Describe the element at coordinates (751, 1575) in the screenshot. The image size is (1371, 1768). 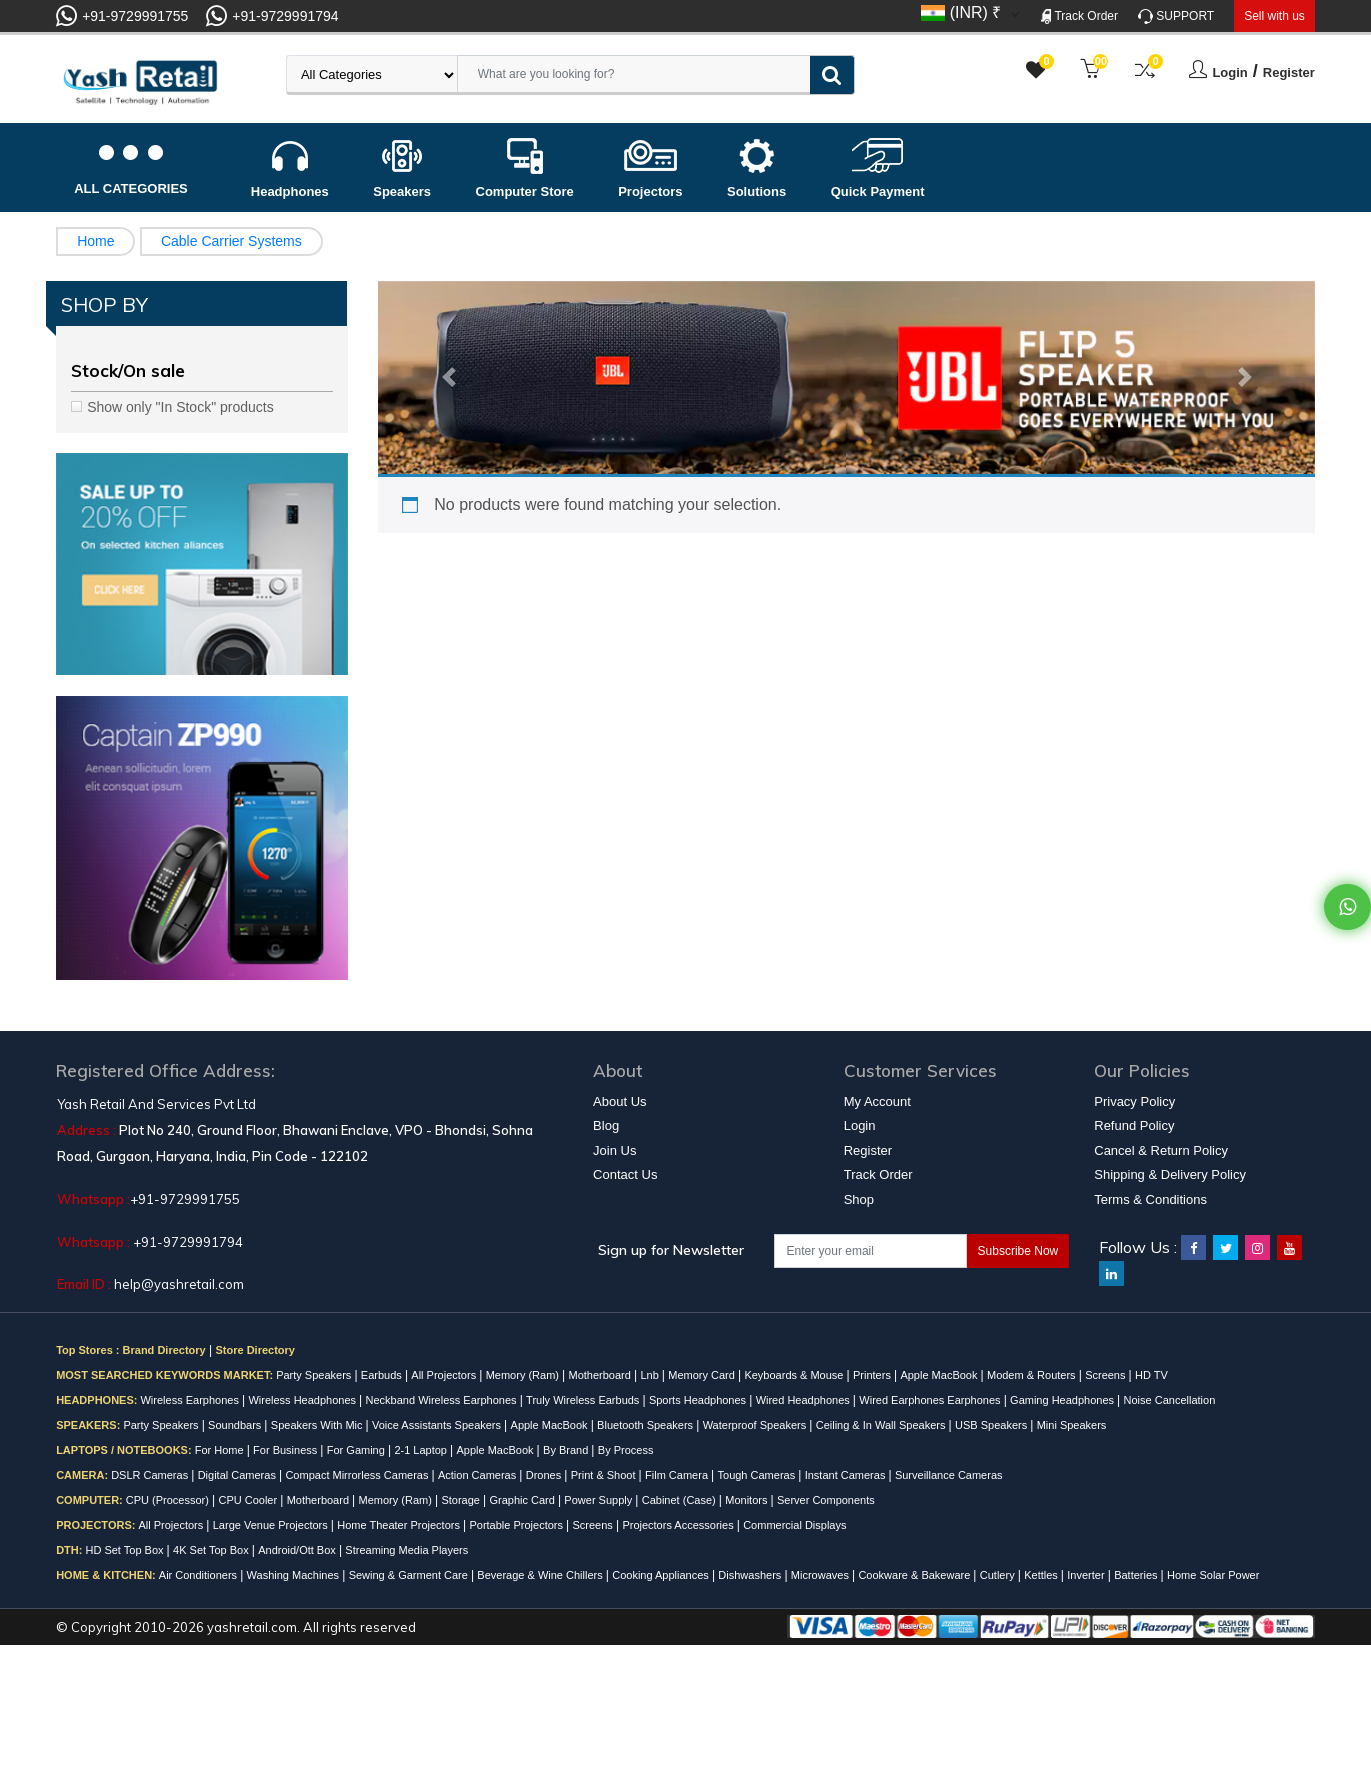
I see `Dishwashers` at that location.